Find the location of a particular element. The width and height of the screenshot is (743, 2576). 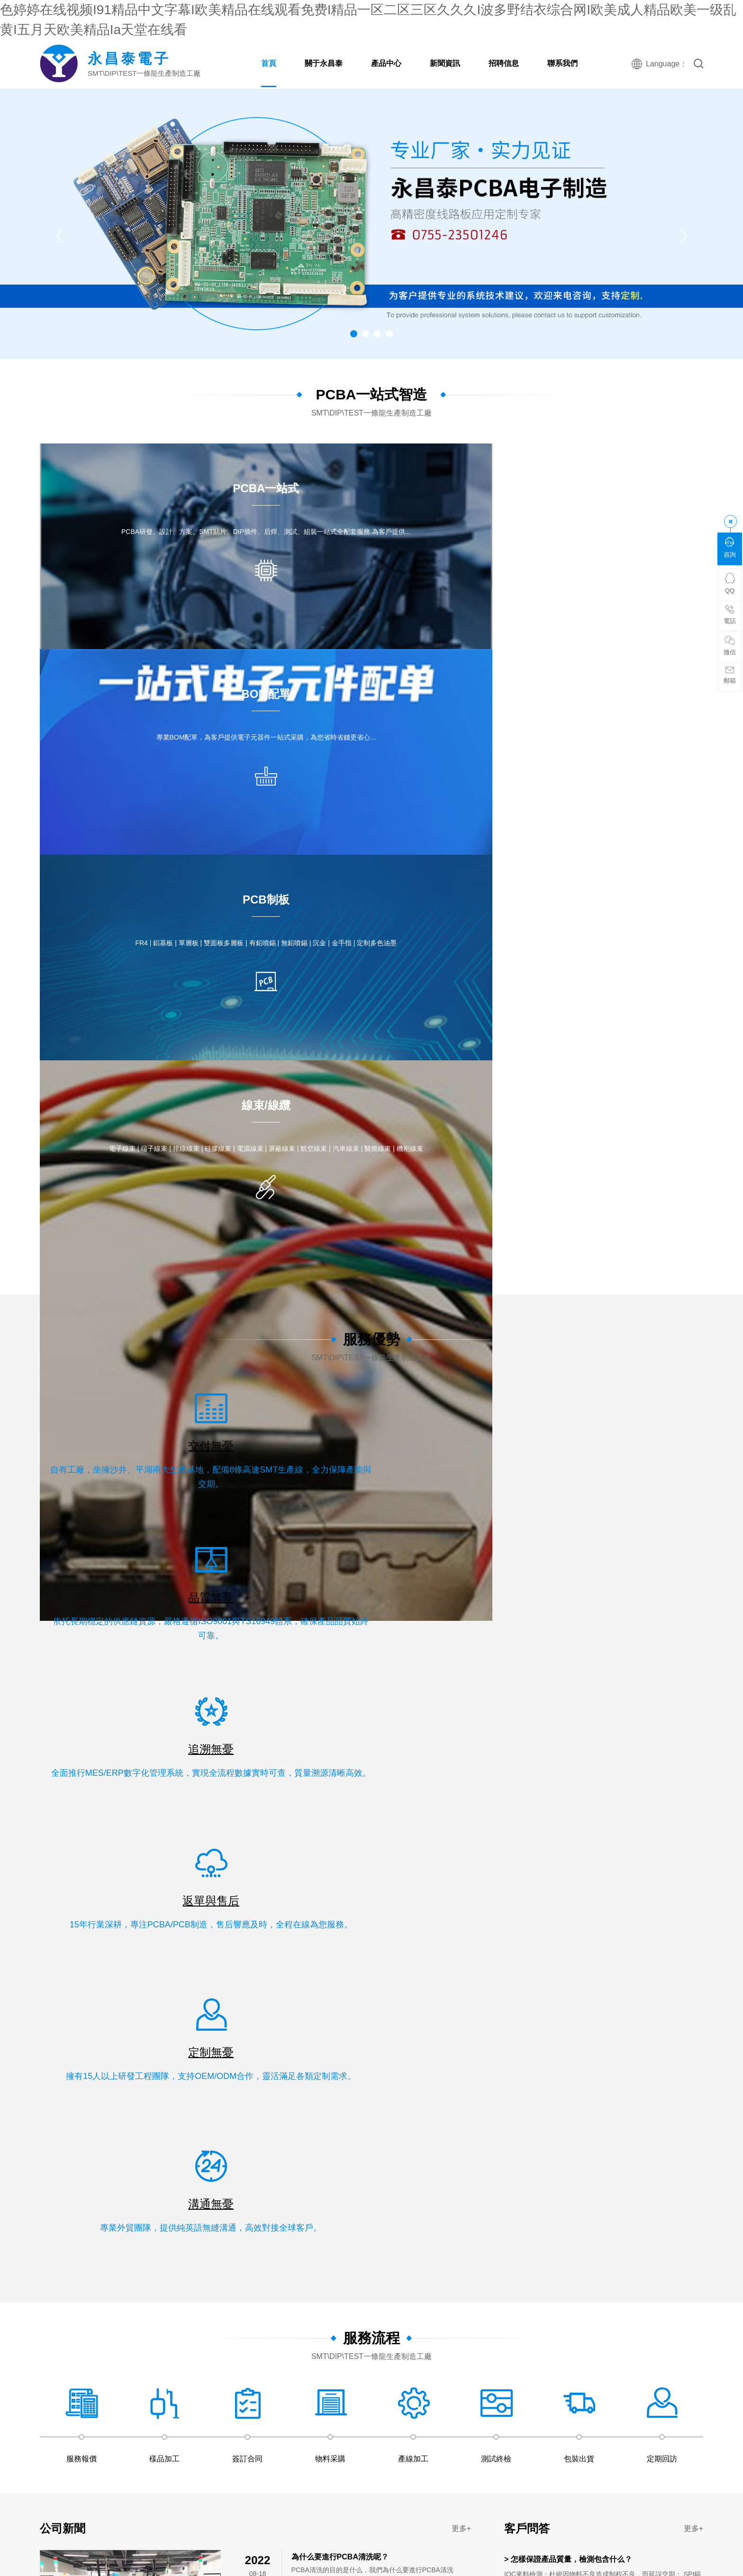

国产99色 is located at coordinates (176, 2501).